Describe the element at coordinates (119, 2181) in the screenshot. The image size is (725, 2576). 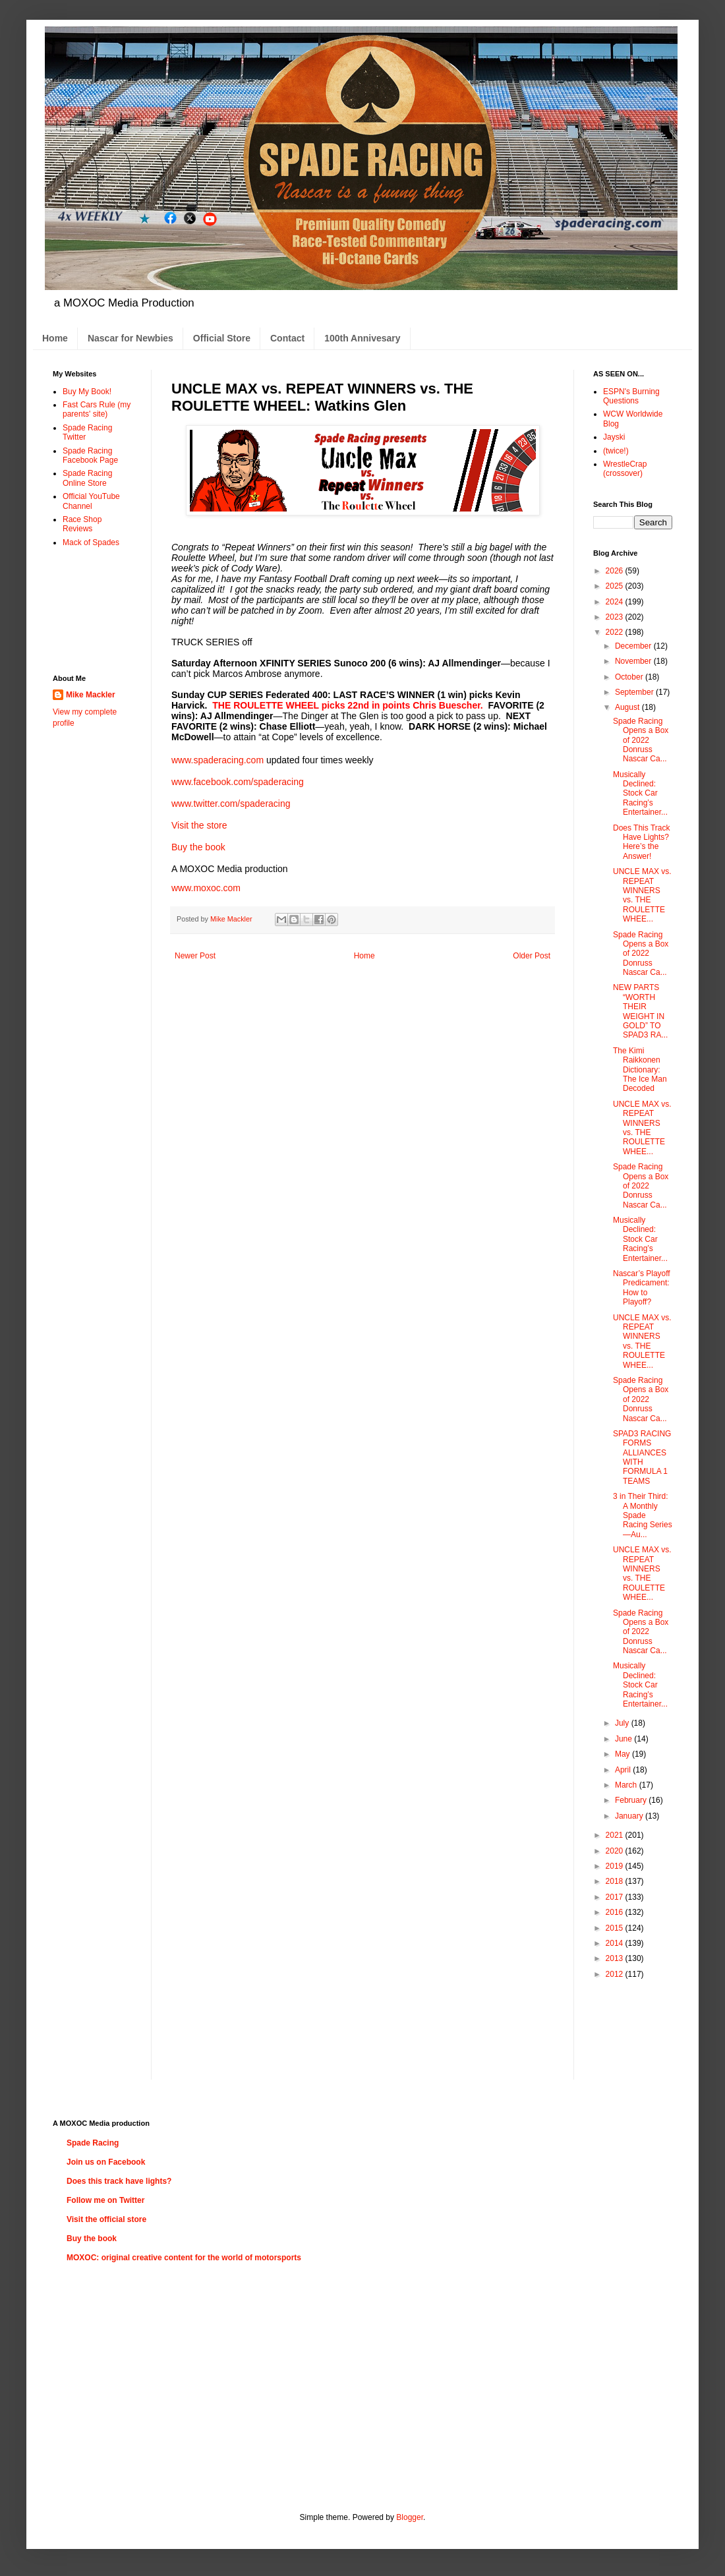
I see `Does this track have lights?` at that location.